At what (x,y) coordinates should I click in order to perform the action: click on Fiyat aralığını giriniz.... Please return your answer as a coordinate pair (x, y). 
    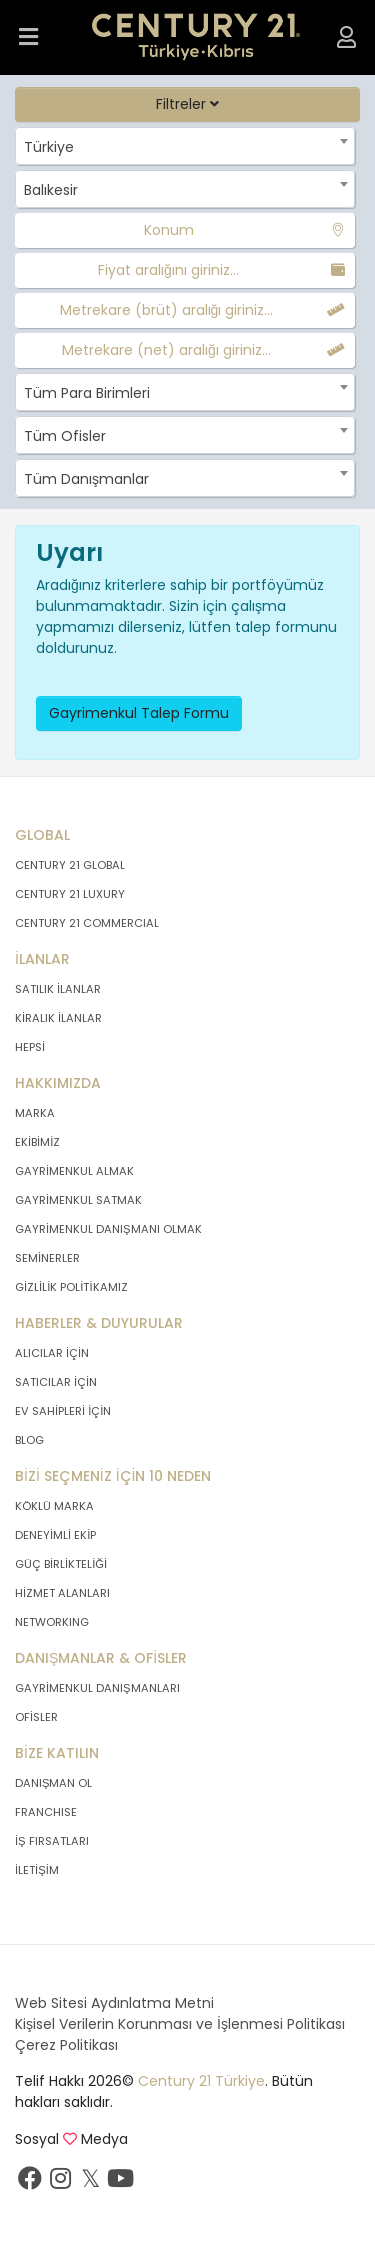
    Looking at the image, I should click on (168, 270).